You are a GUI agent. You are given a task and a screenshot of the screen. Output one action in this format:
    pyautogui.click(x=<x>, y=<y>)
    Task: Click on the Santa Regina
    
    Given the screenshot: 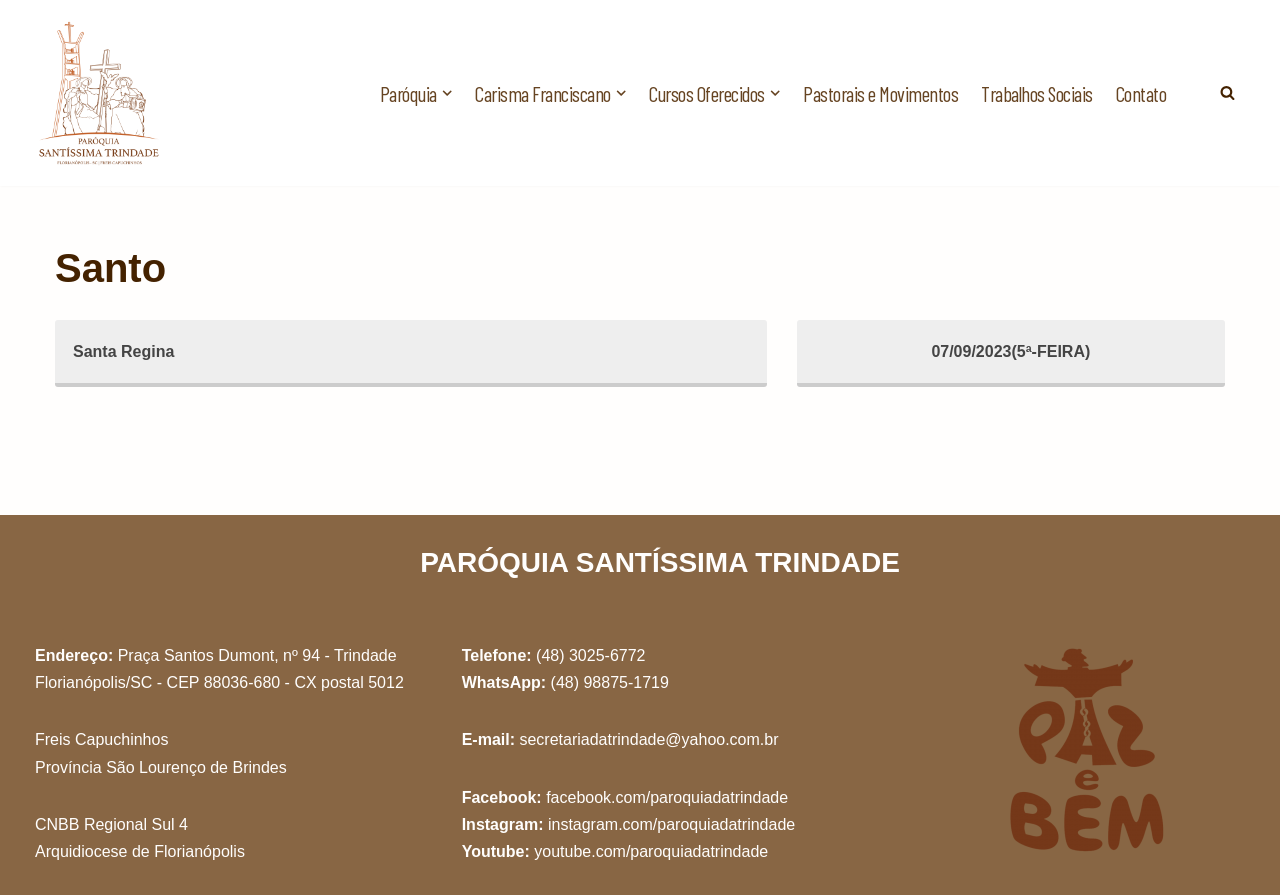 What is the action you would take?
    pyautogui.click(x=123, y=351)
    